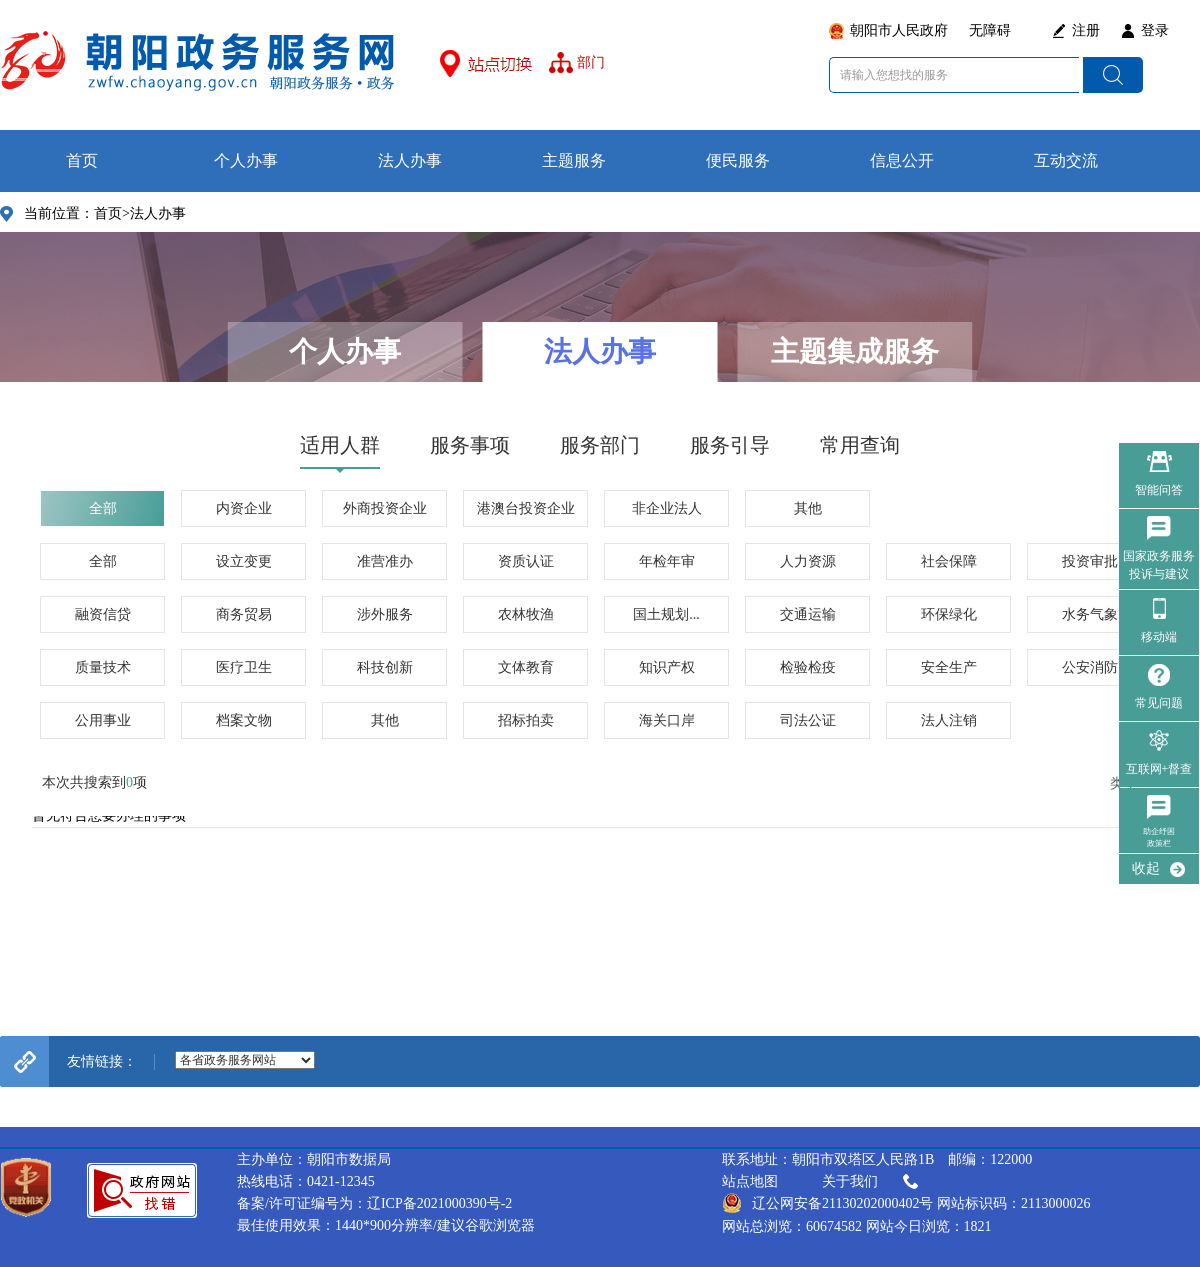  What do you see at coordinates (385, 614) in the screenshot?
I see `涉外服务` at bounding box center [385, 614].